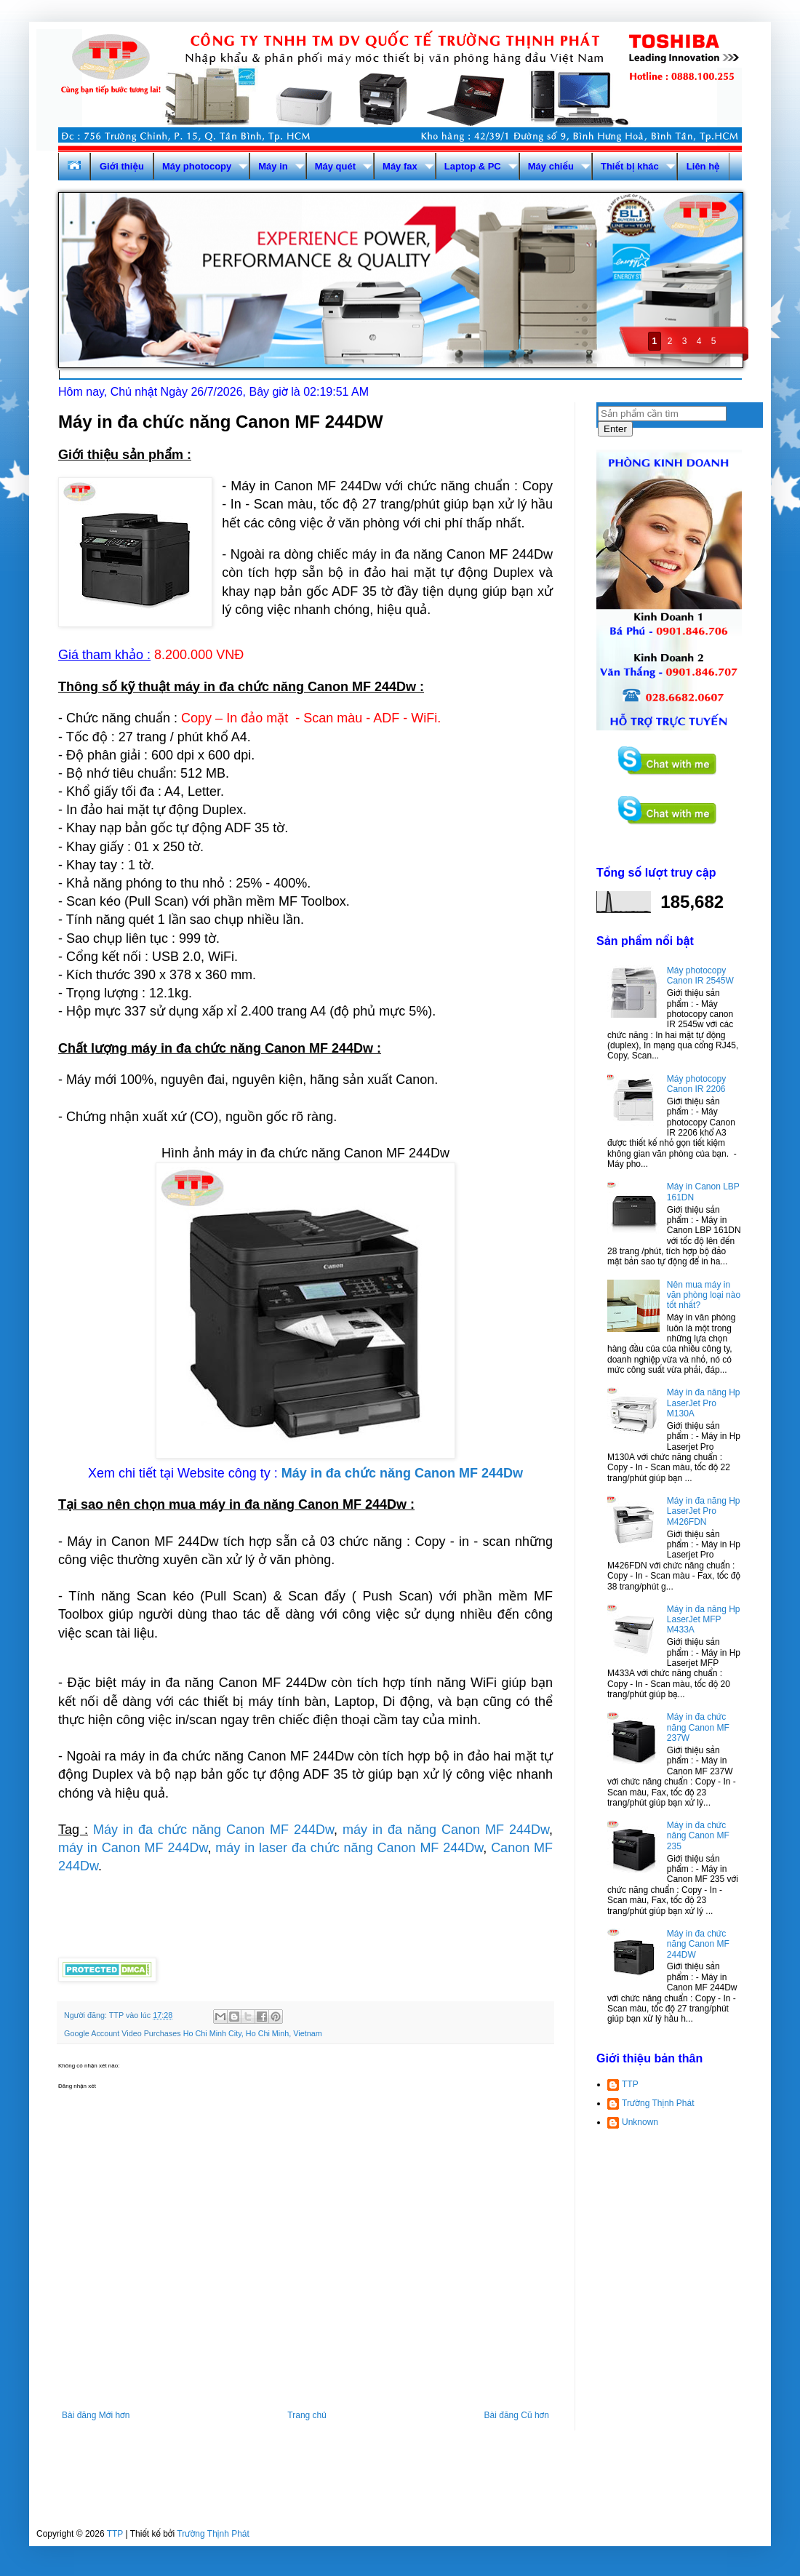 This screenshot has height=2576, width=800. What do you see at coordinates (551, 166) in the screenshot?
I see `Máy chiếu` at bounding box center [551, 166].